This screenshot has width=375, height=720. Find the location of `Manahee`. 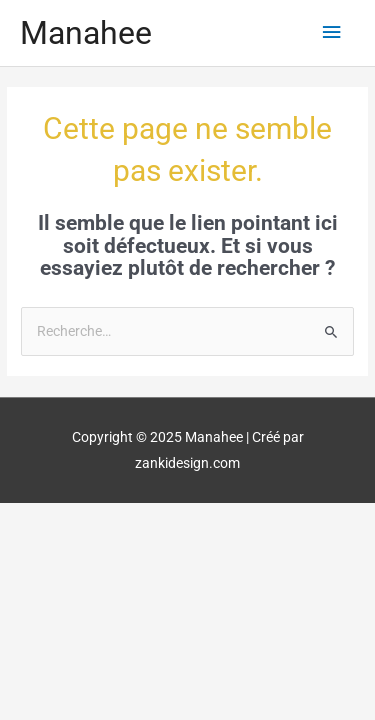

Manahee is located at coordinates (86, 33).